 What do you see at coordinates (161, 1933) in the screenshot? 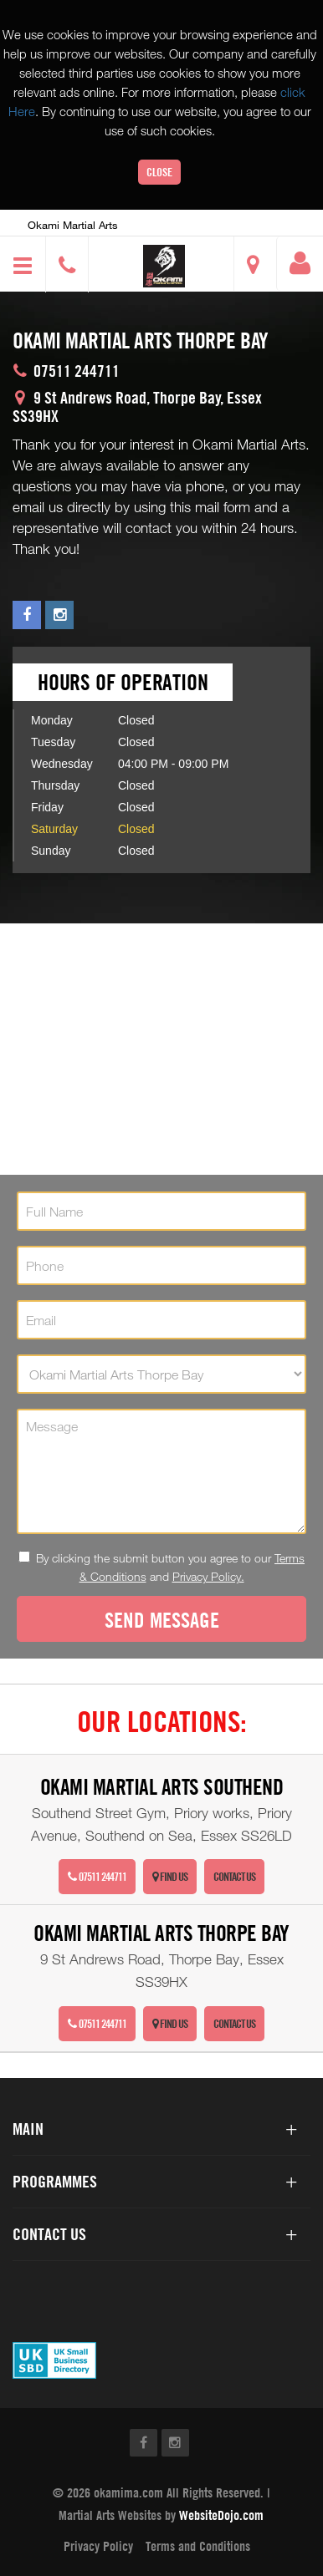
I see `Okami Martial Arts Thorpe Bay` at bounding box center [161, 1933].